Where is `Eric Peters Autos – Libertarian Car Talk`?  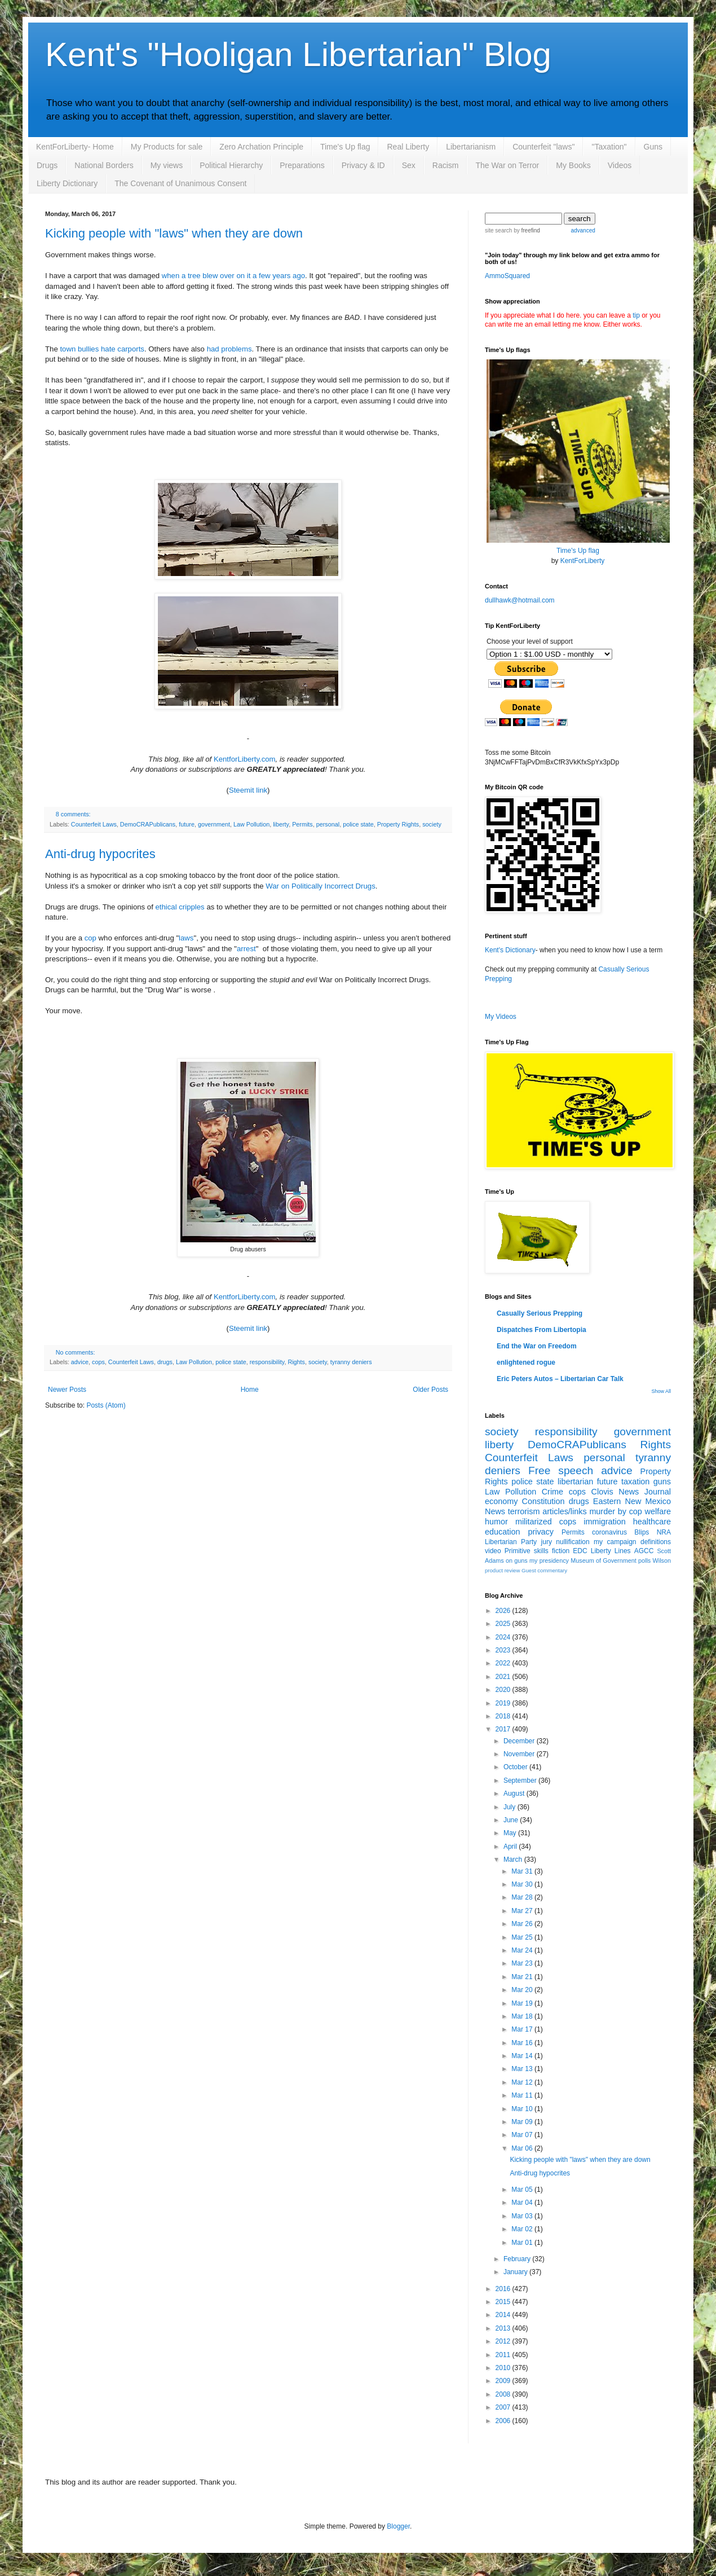
Eric Peters Autos – Libertarian Car Talk is located at coordinates (560, 1379).